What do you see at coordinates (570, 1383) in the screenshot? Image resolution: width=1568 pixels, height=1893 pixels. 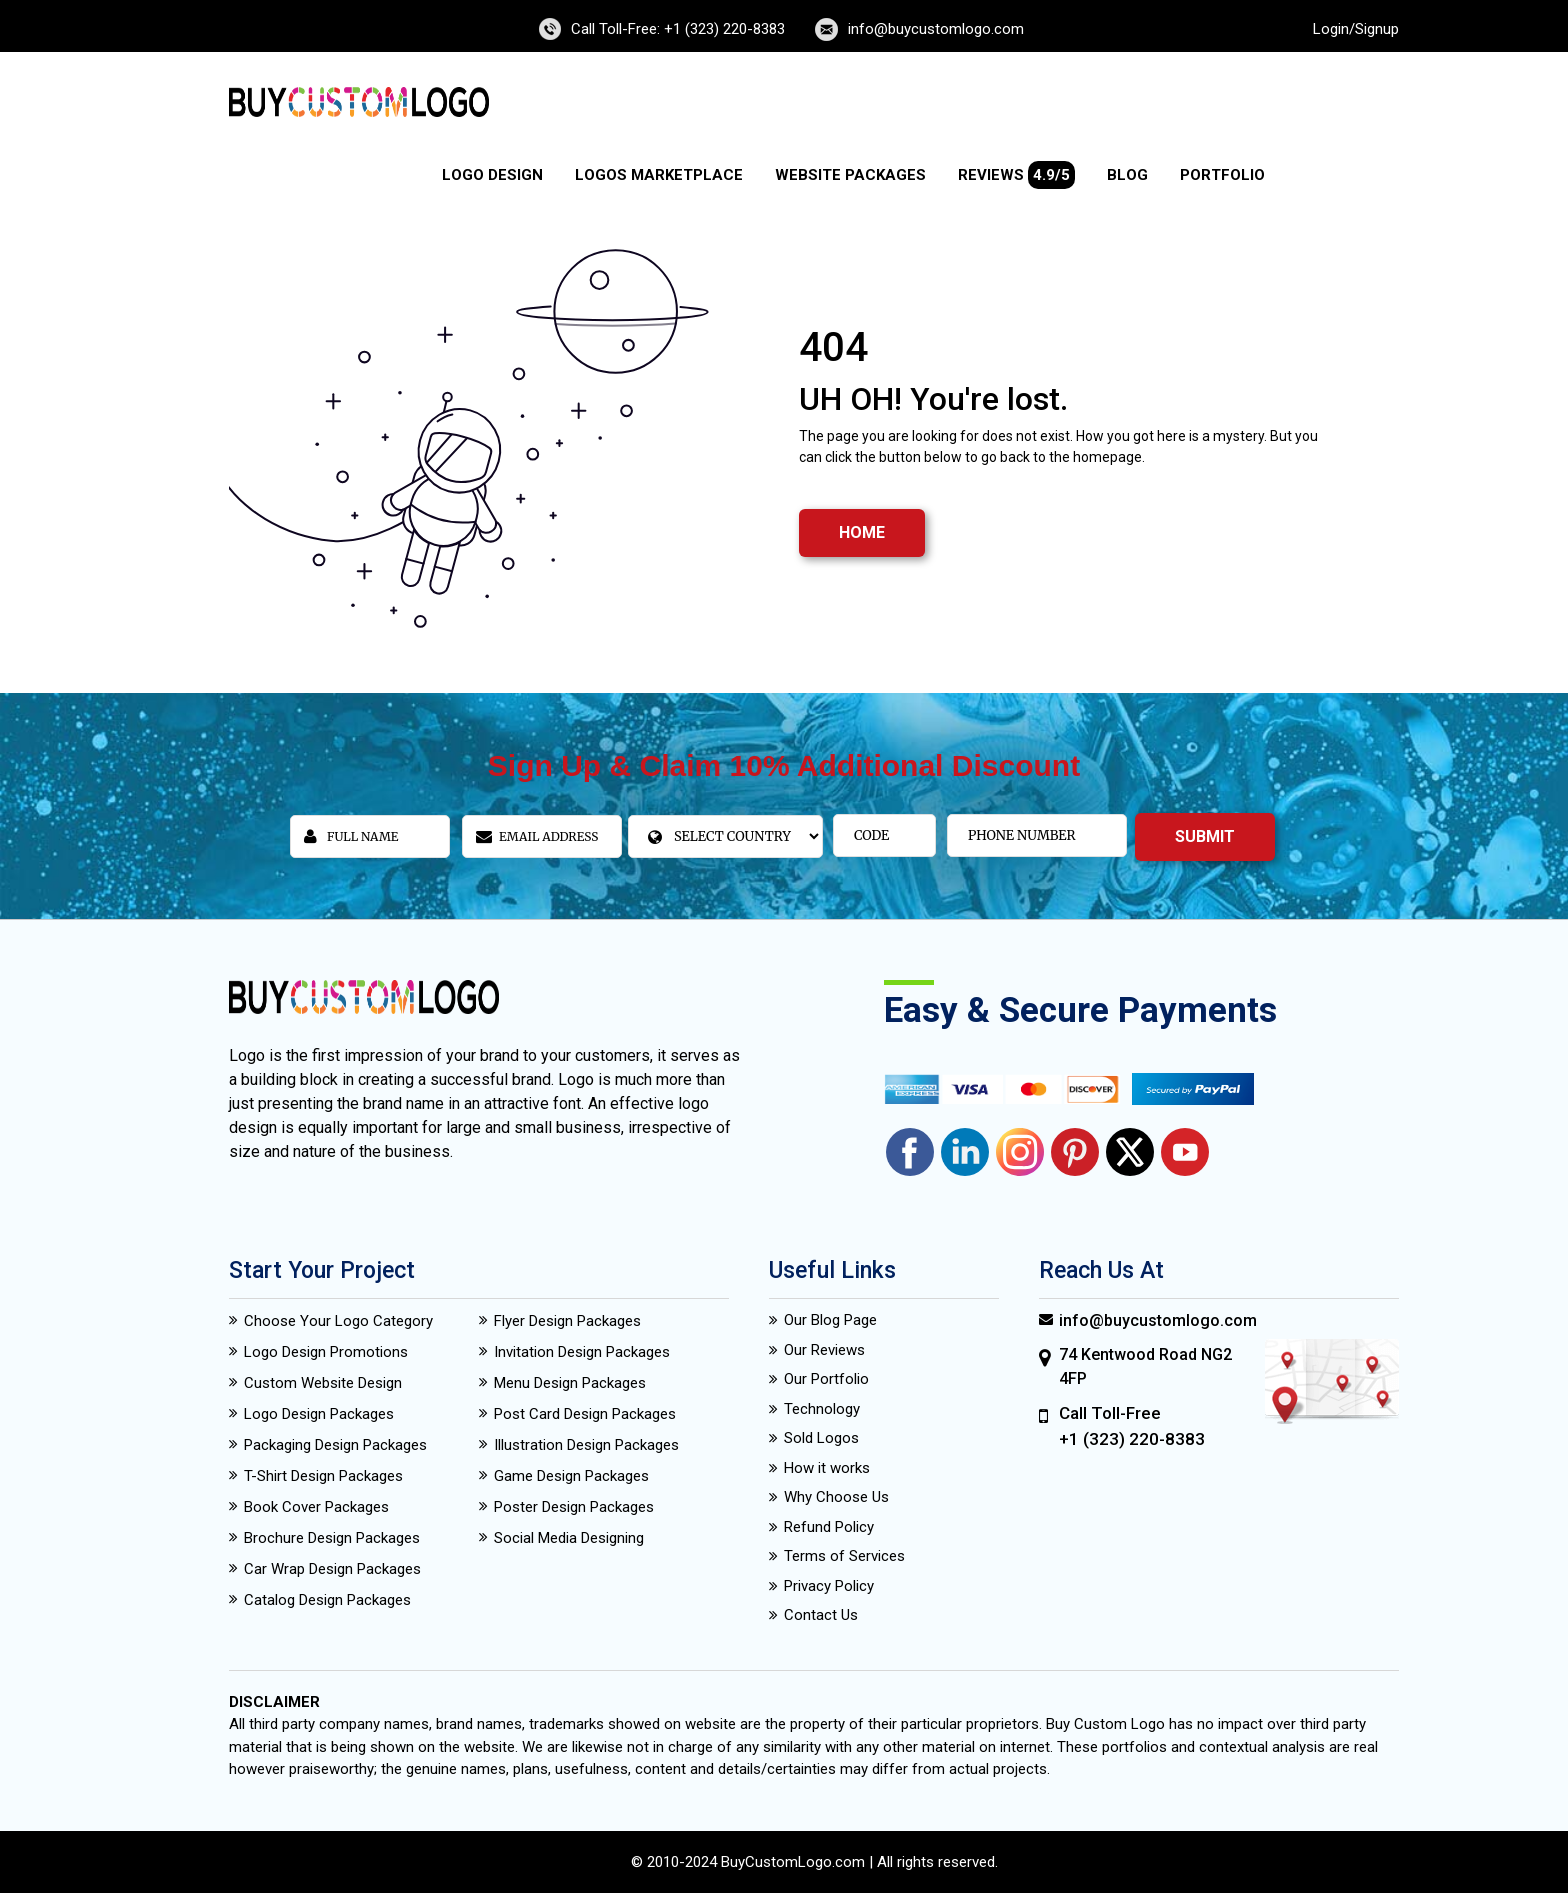 I see `Menu Design Packages` at bounding box center [570, 1383].